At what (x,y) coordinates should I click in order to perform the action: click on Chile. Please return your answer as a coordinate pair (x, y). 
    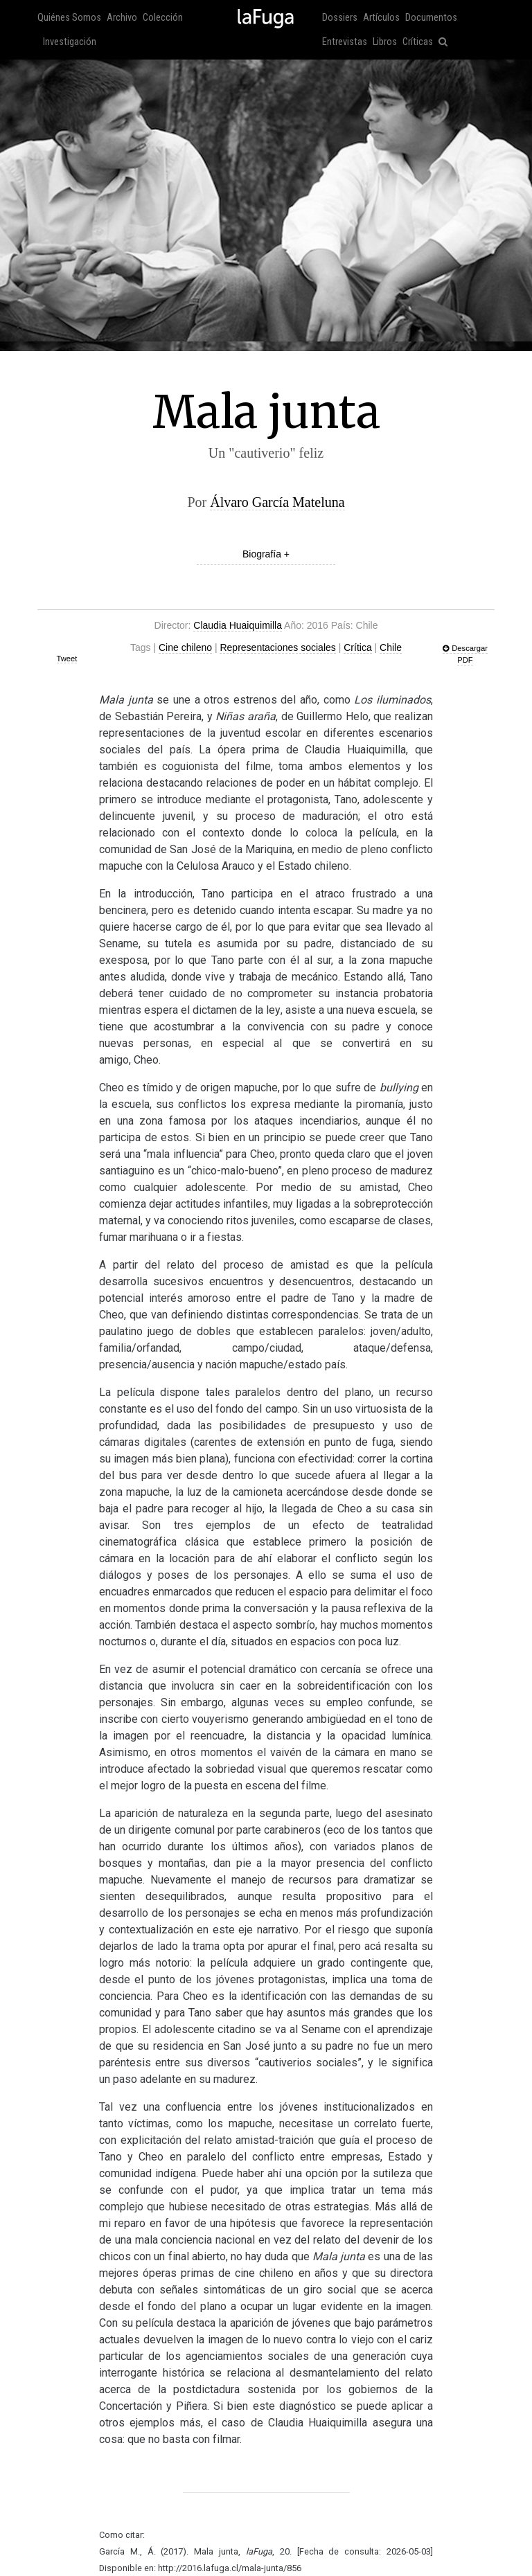
    Looking at the image, I should click on (391, 647).